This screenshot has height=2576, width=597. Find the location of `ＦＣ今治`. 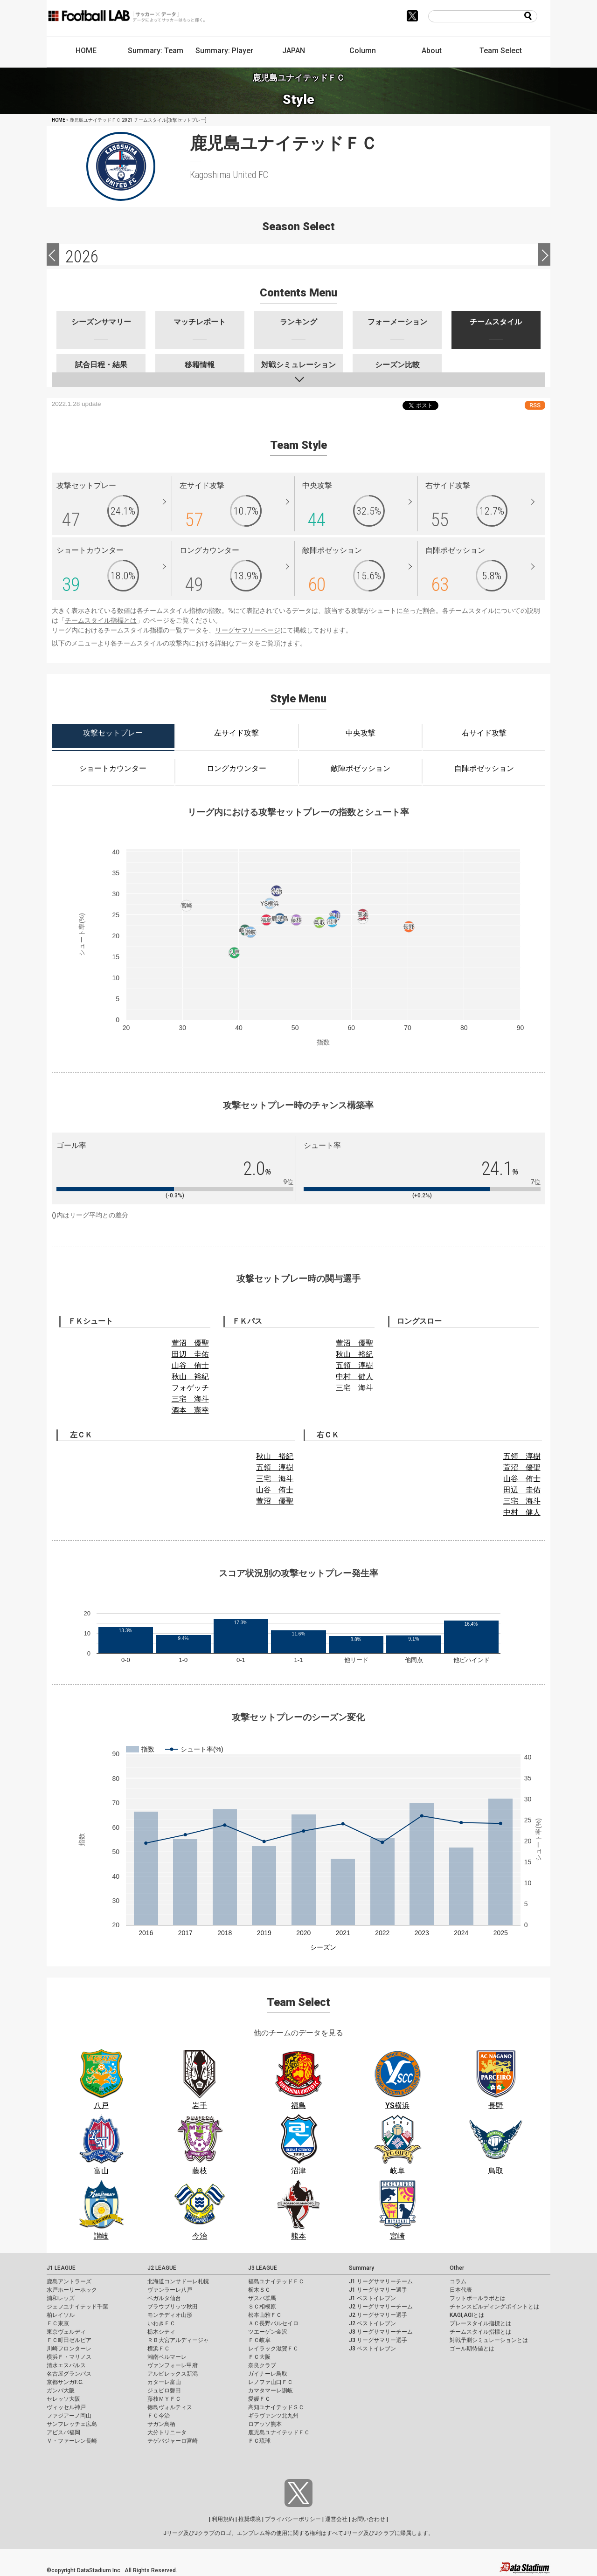

ＦＣ今治 is located at coordinates (158, 2415).